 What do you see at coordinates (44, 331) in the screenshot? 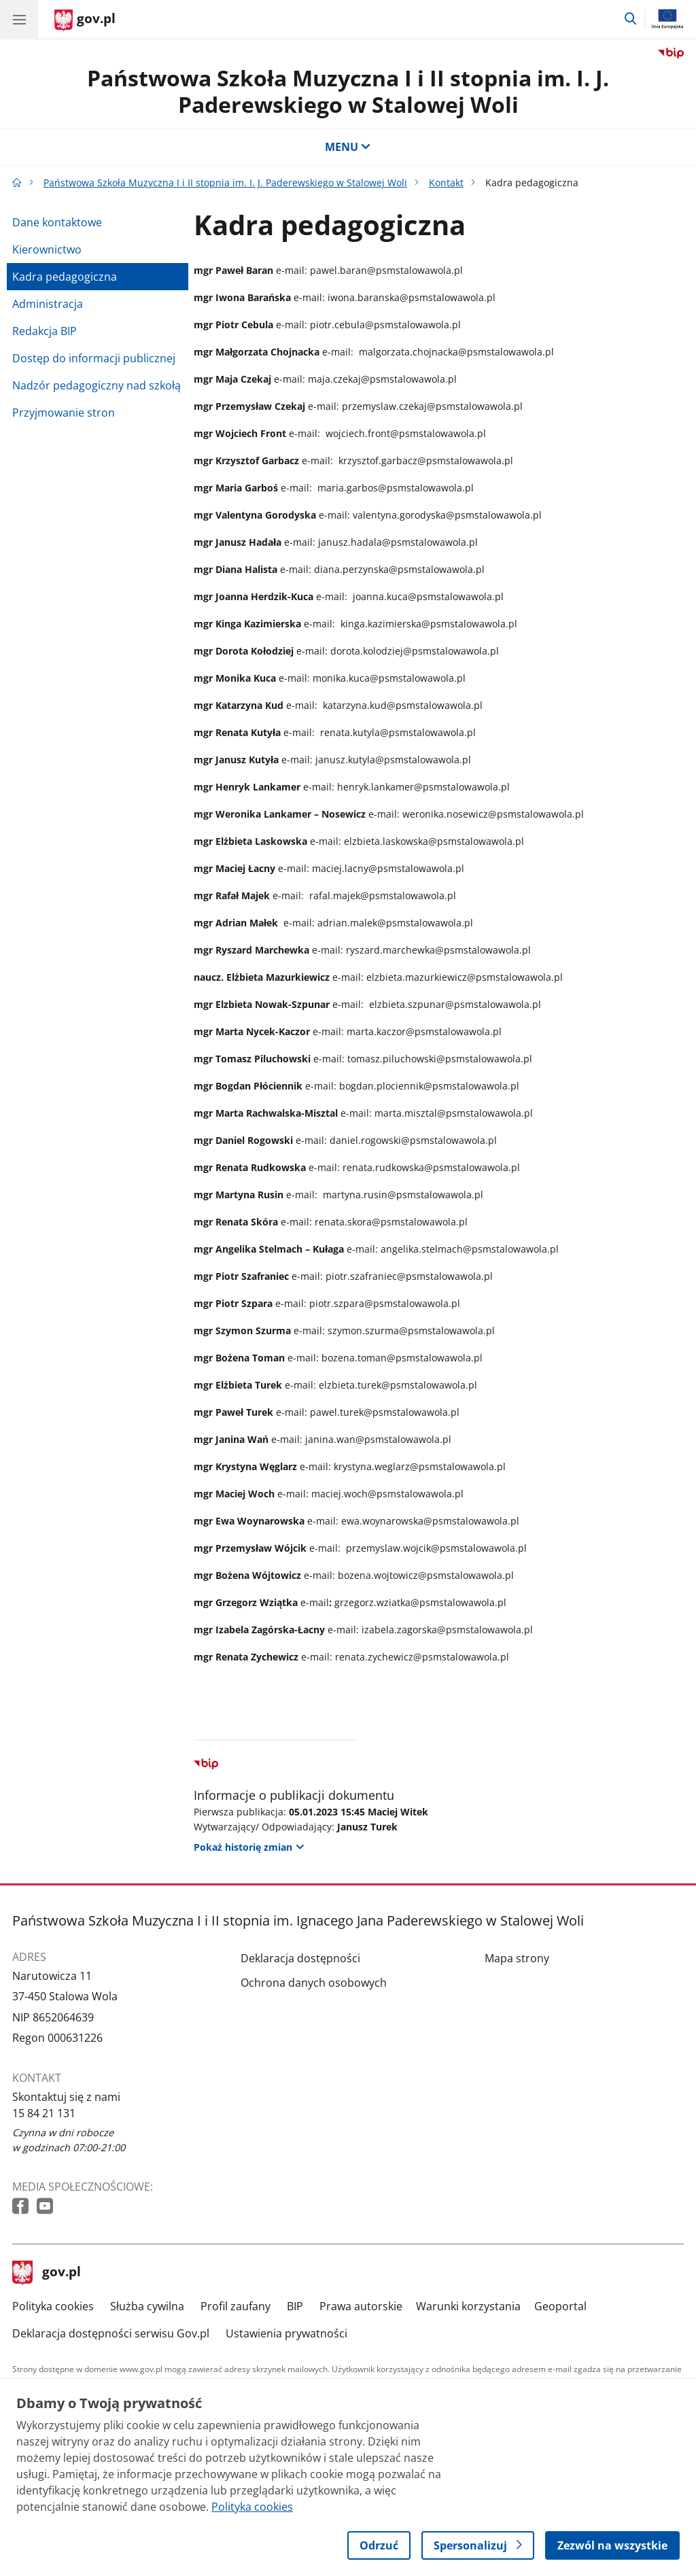
I see `Redakcja BIP` at bounding box center [44, 331].